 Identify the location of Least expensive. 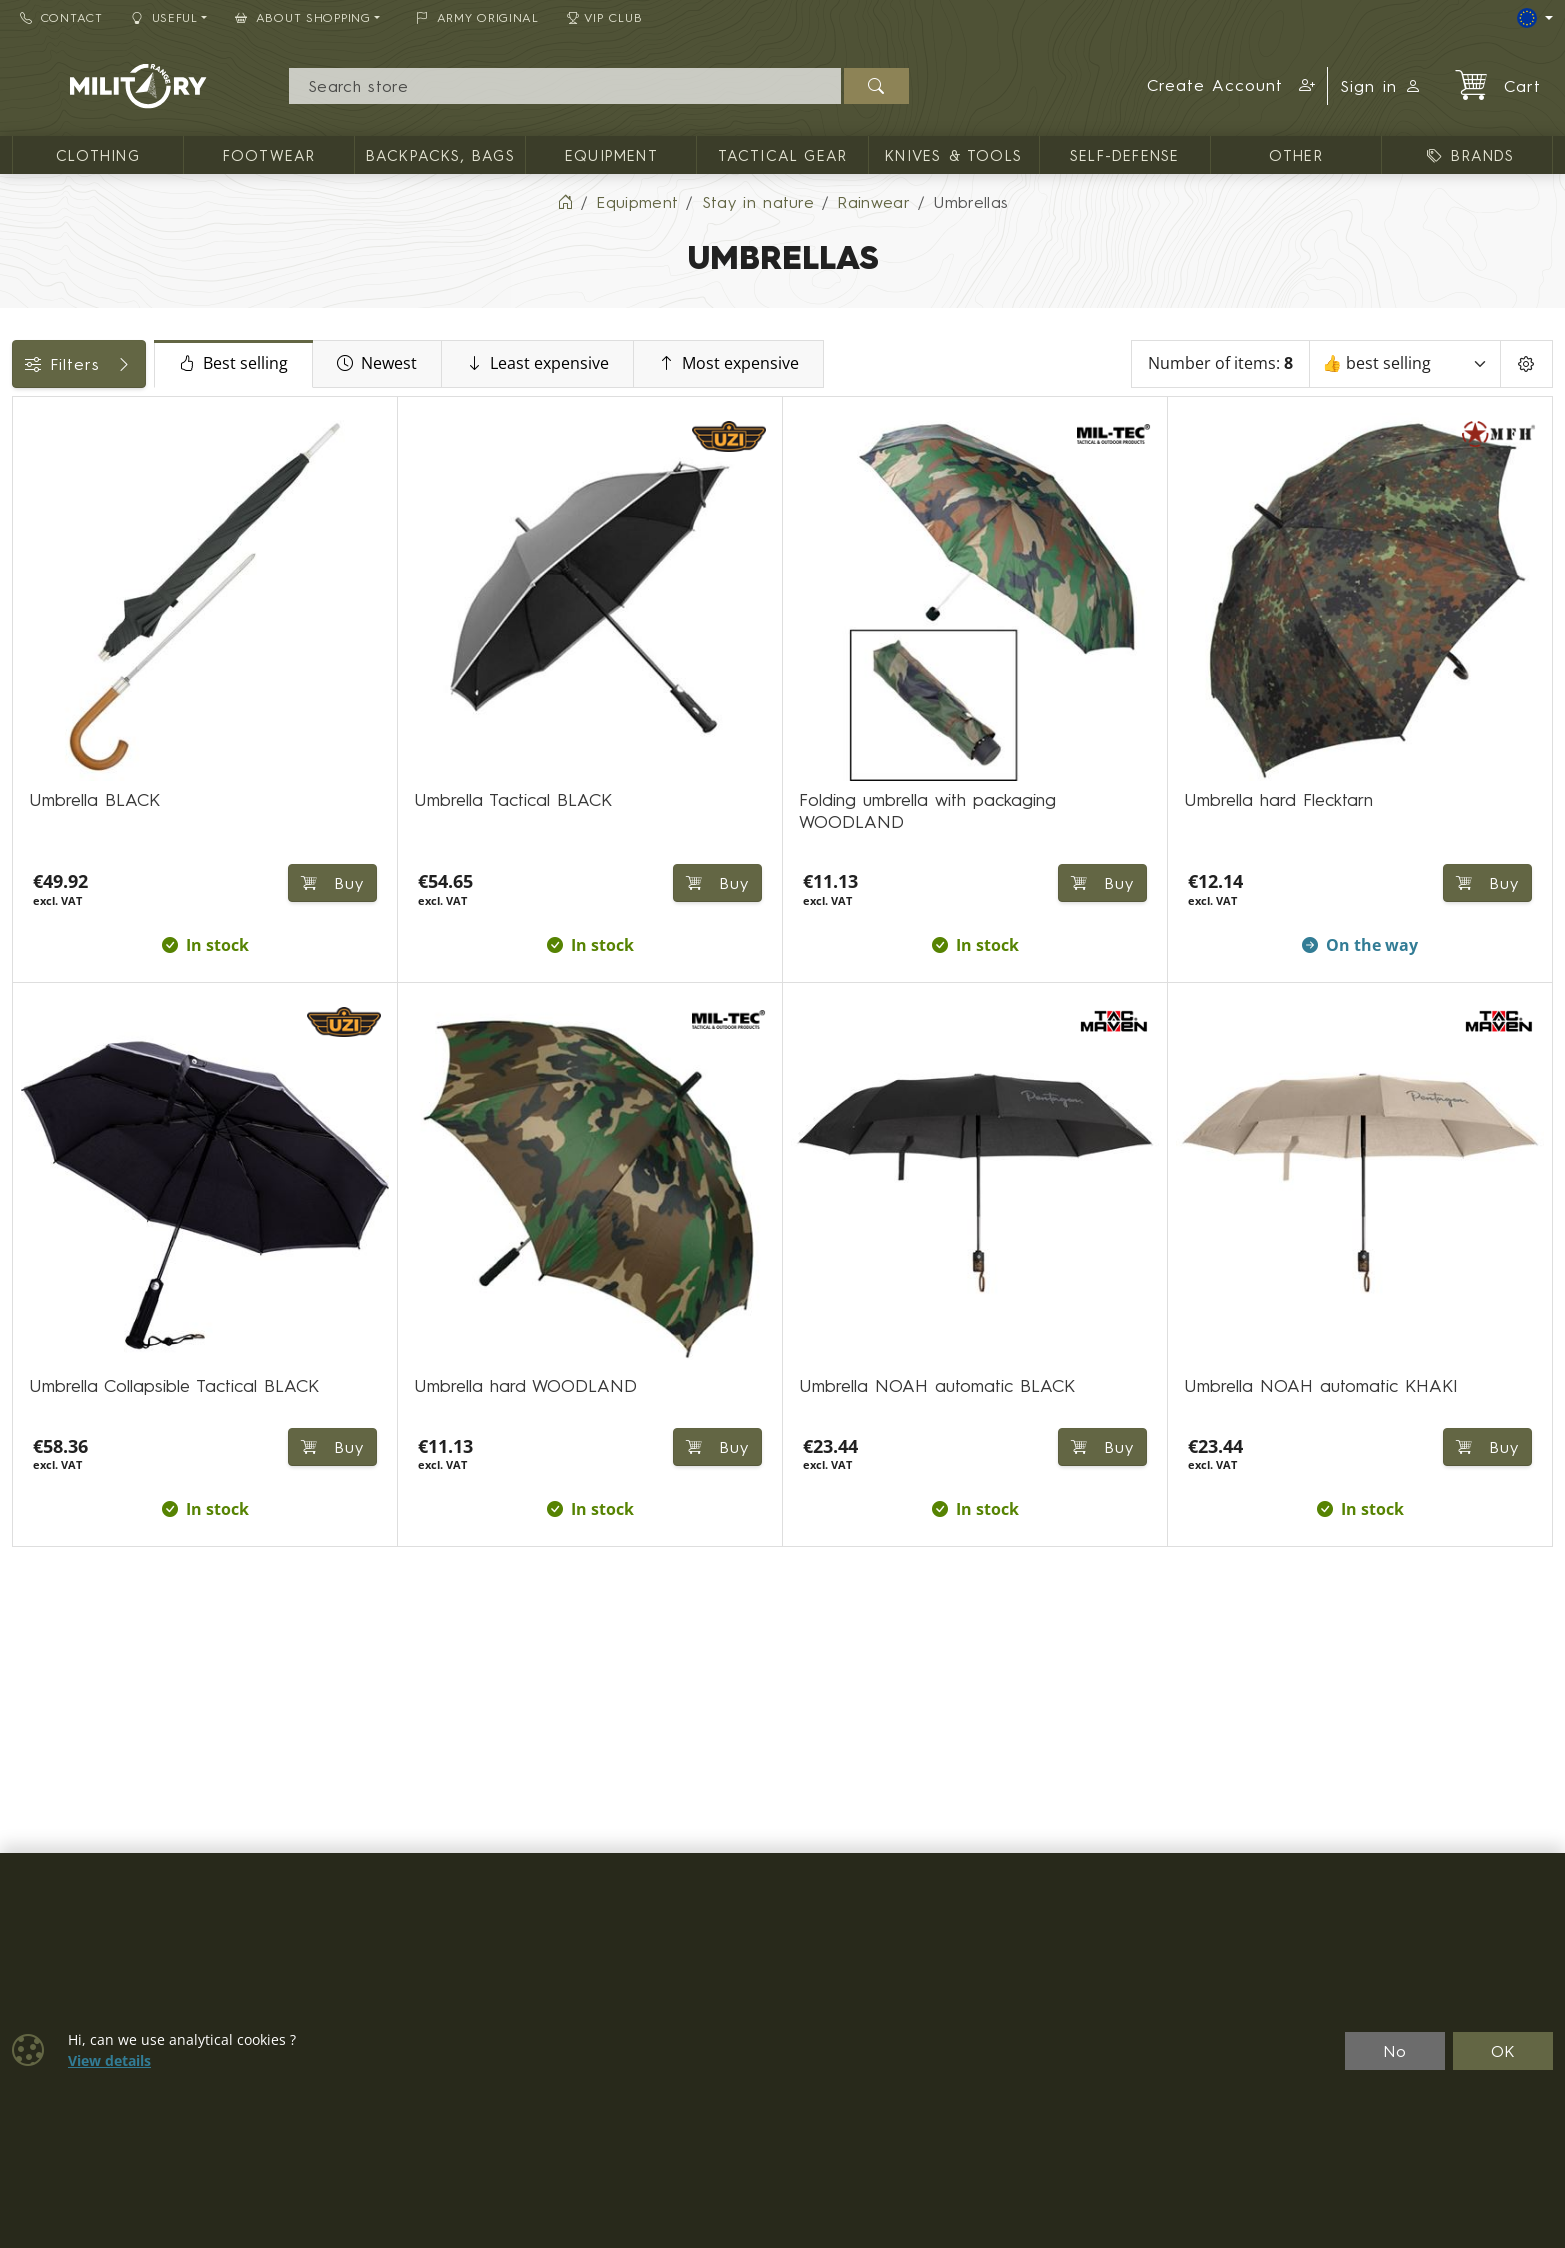
(703, 382).